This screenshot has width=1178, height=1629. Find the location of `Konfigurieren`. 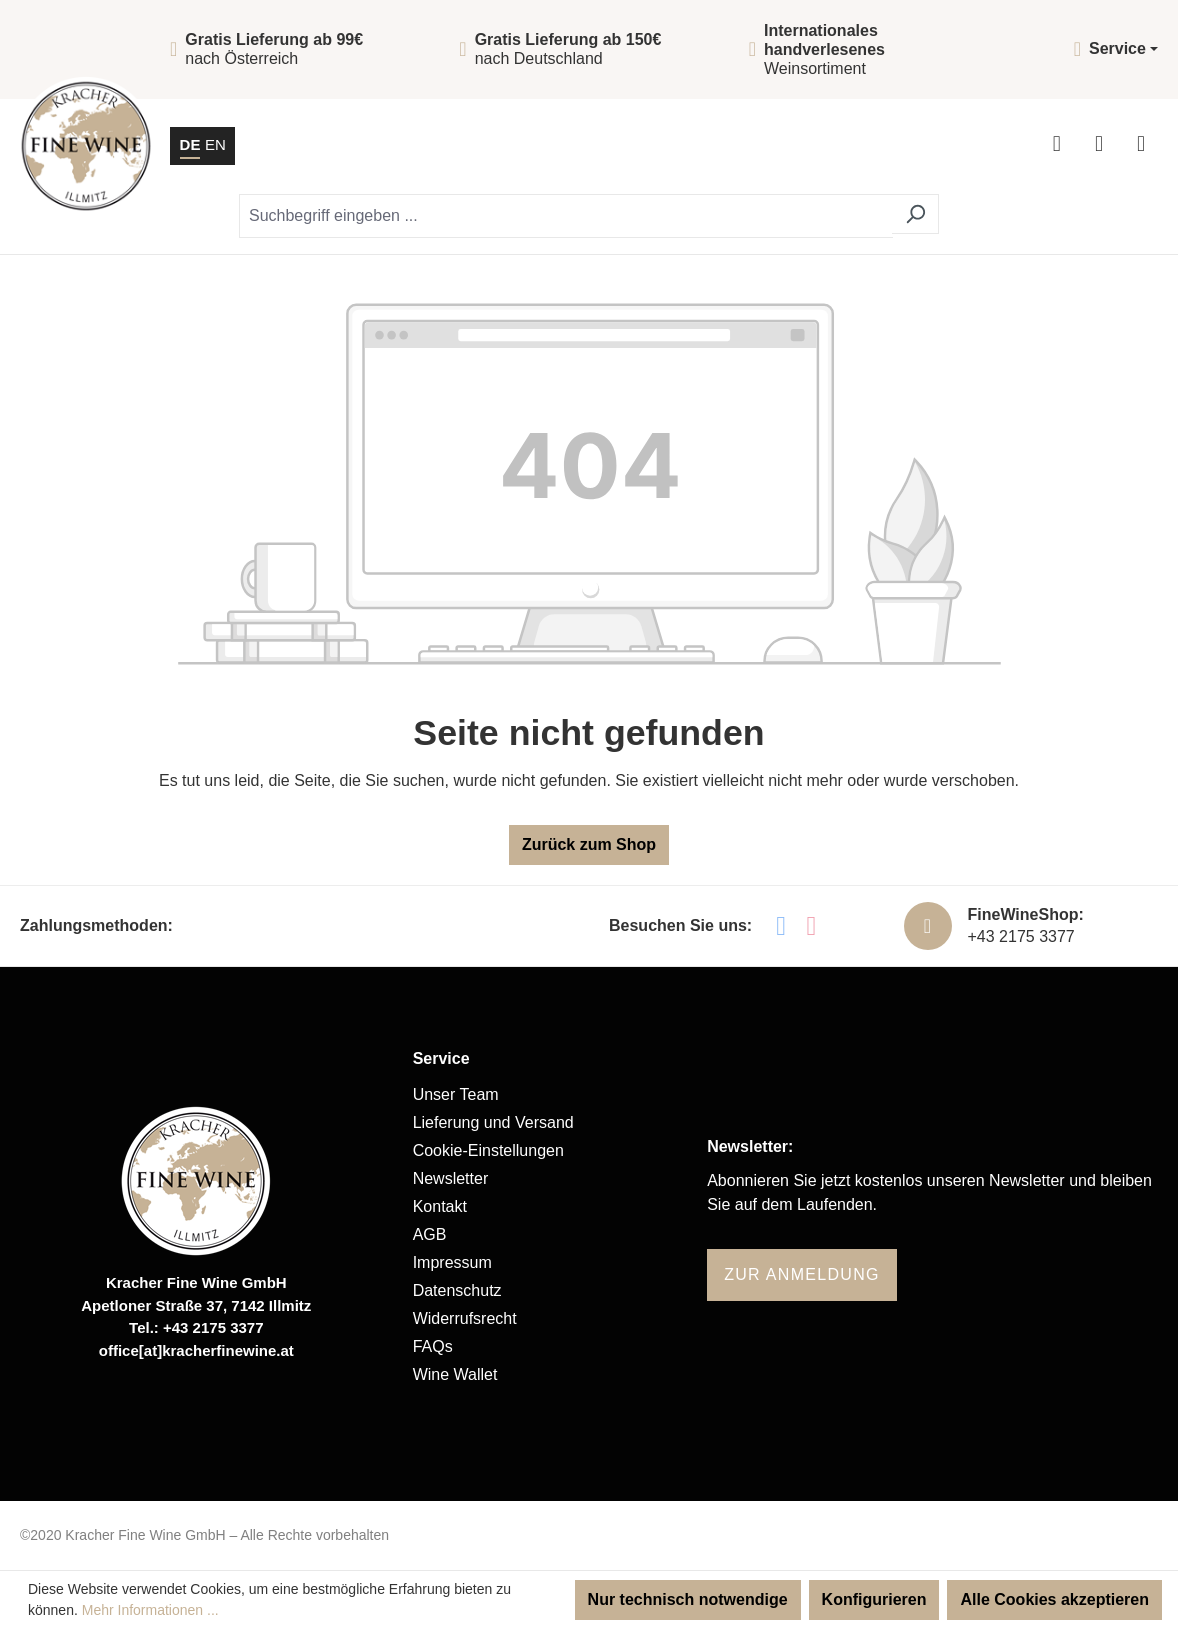

Konfigurieren is located at coordinates (874, 1599).